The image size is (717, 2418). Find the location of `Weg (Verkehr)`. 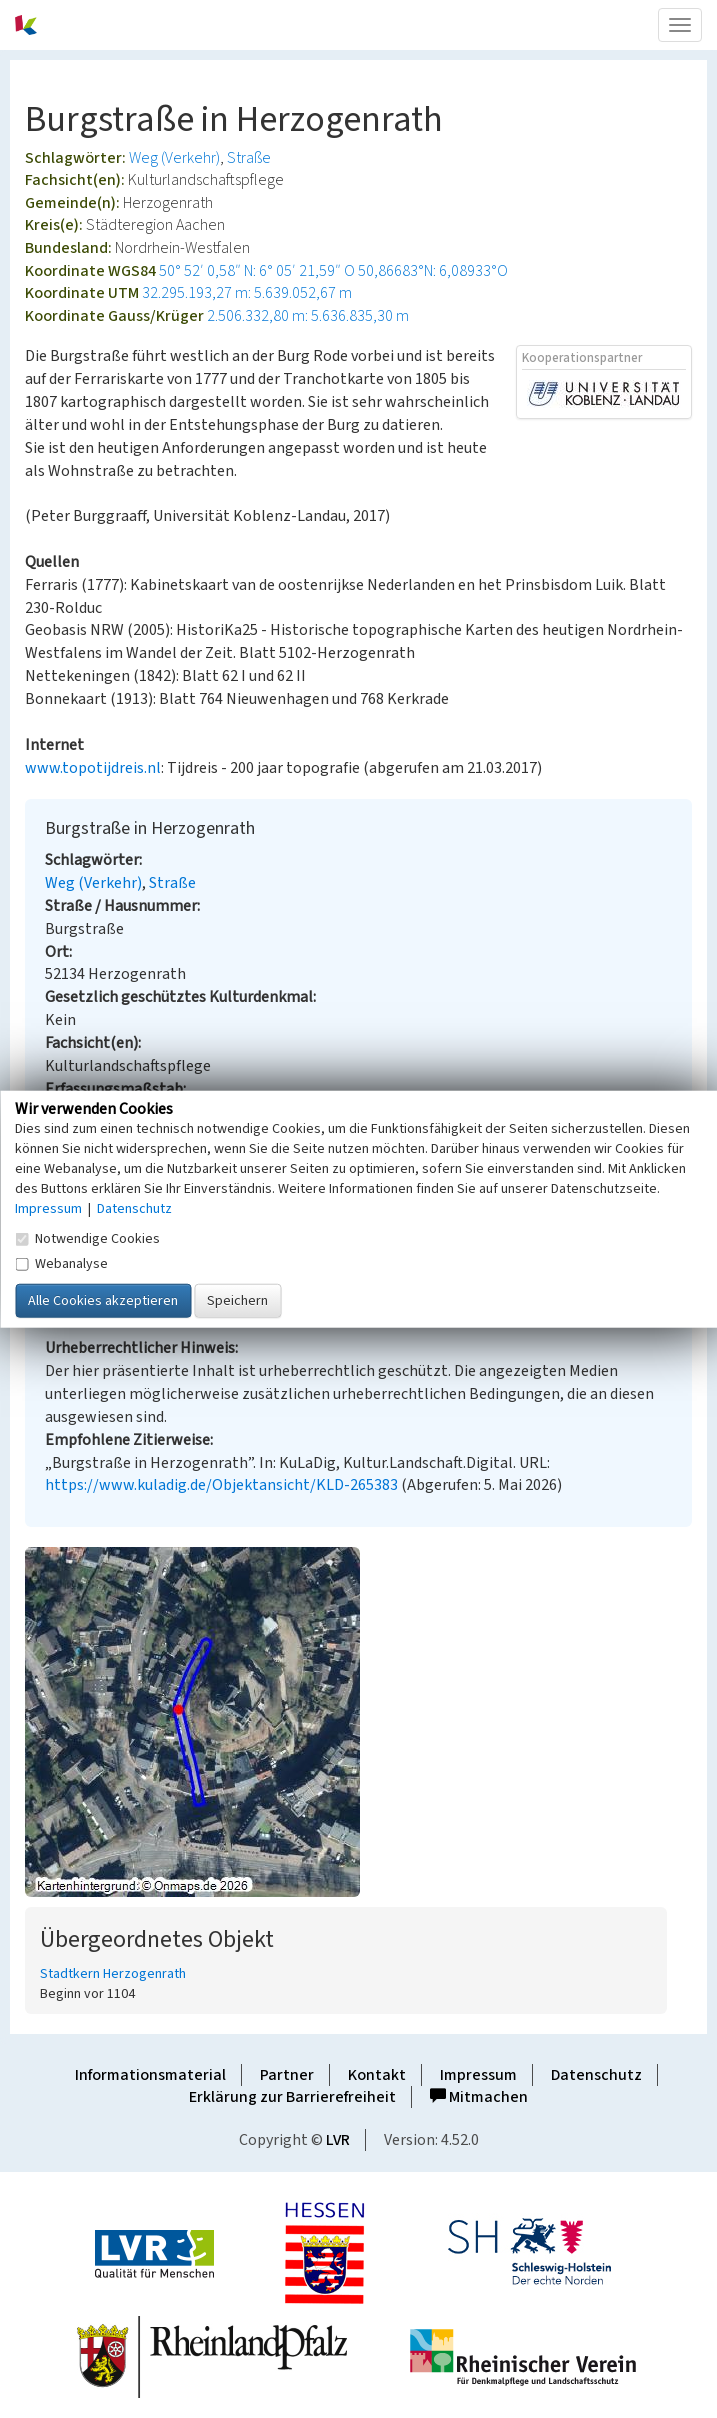

Weg (Verkehr) is located at coordinates (174, 158).